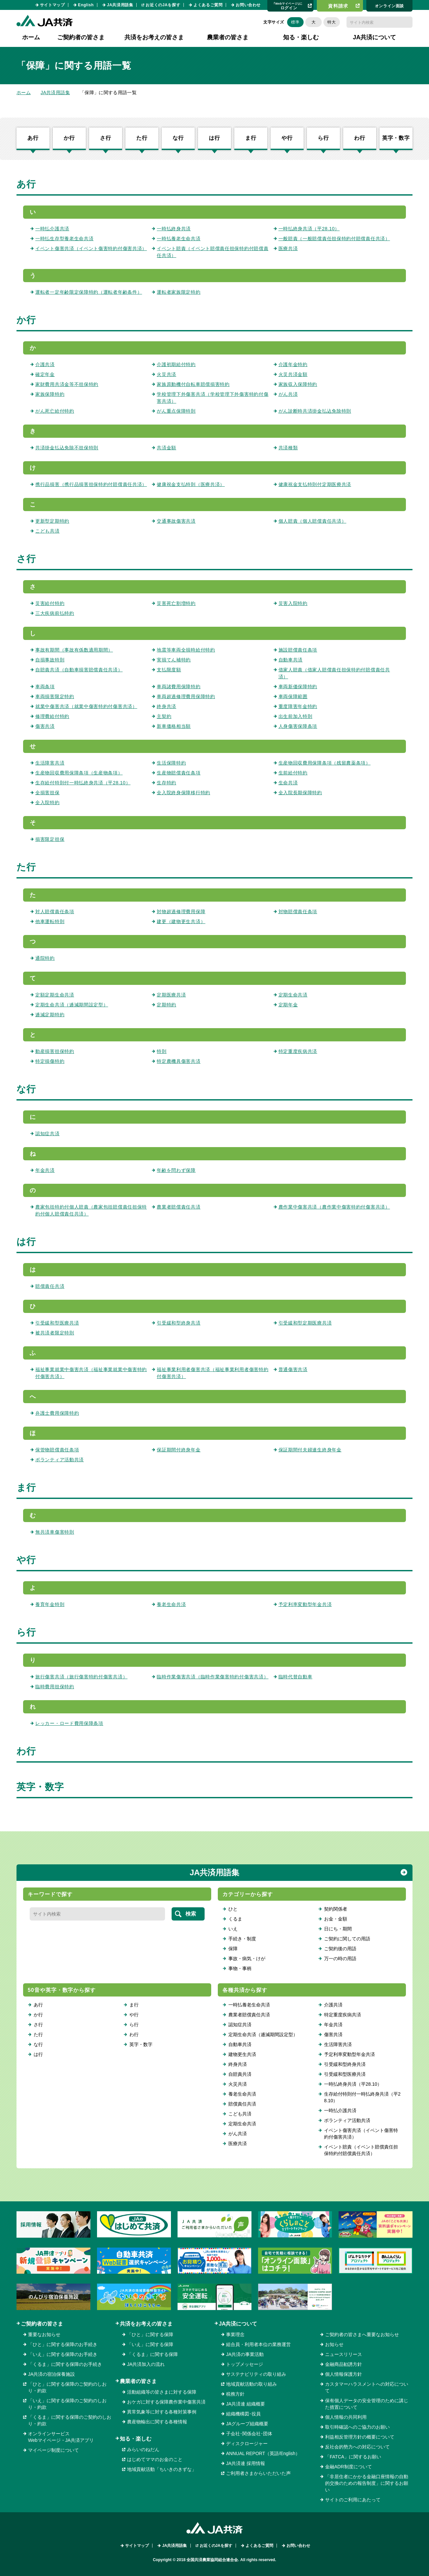 Image resolution: width=429 pixels, height=2576 pixels. I want to click on 普通傷害共済, so click(293, 1369).